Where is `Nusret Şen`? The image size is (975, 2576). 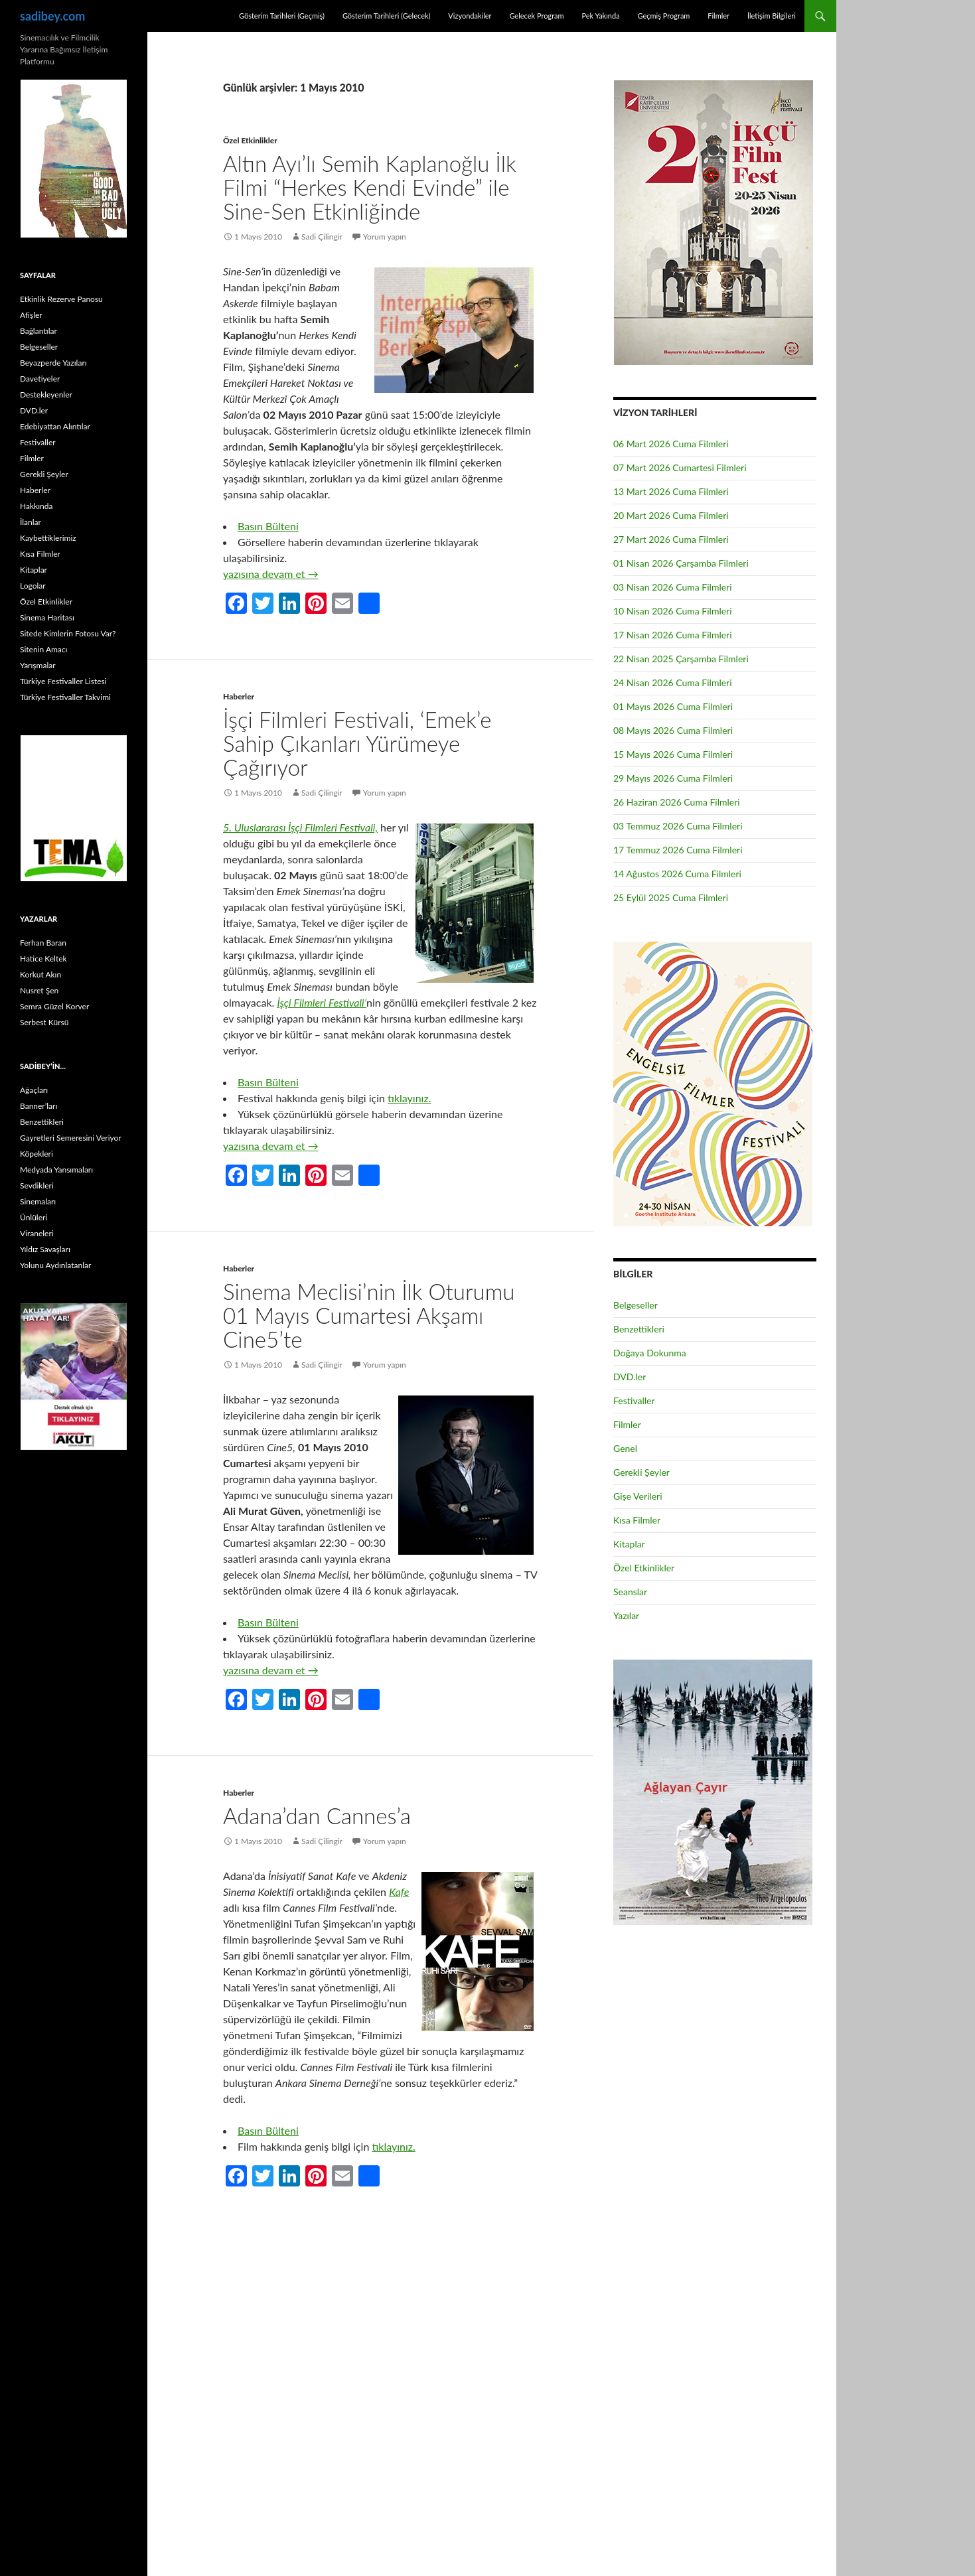
Nusret Şen is located at coordinates (39, 990).